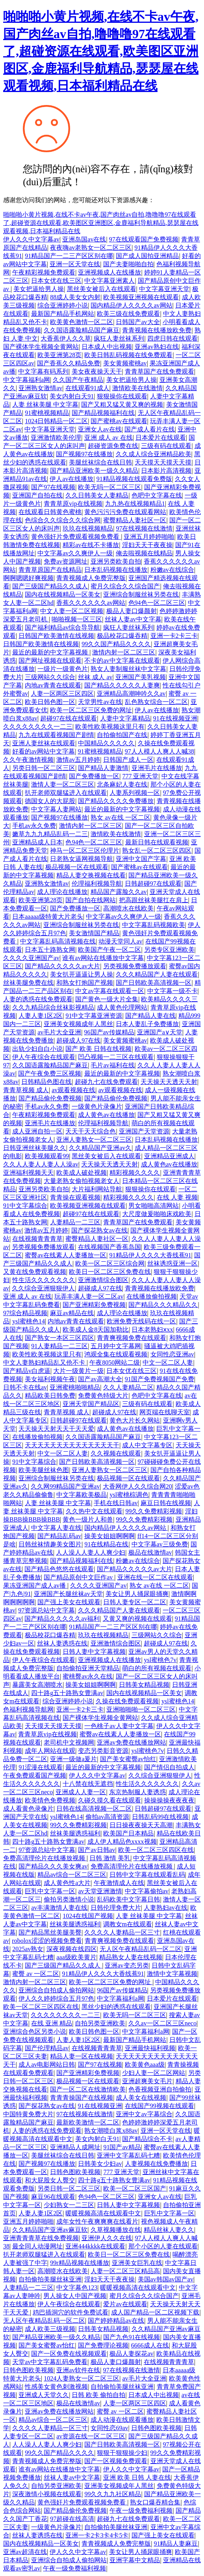  I want to click on robolox涩涩的视频免费看, so click(47, 1940).